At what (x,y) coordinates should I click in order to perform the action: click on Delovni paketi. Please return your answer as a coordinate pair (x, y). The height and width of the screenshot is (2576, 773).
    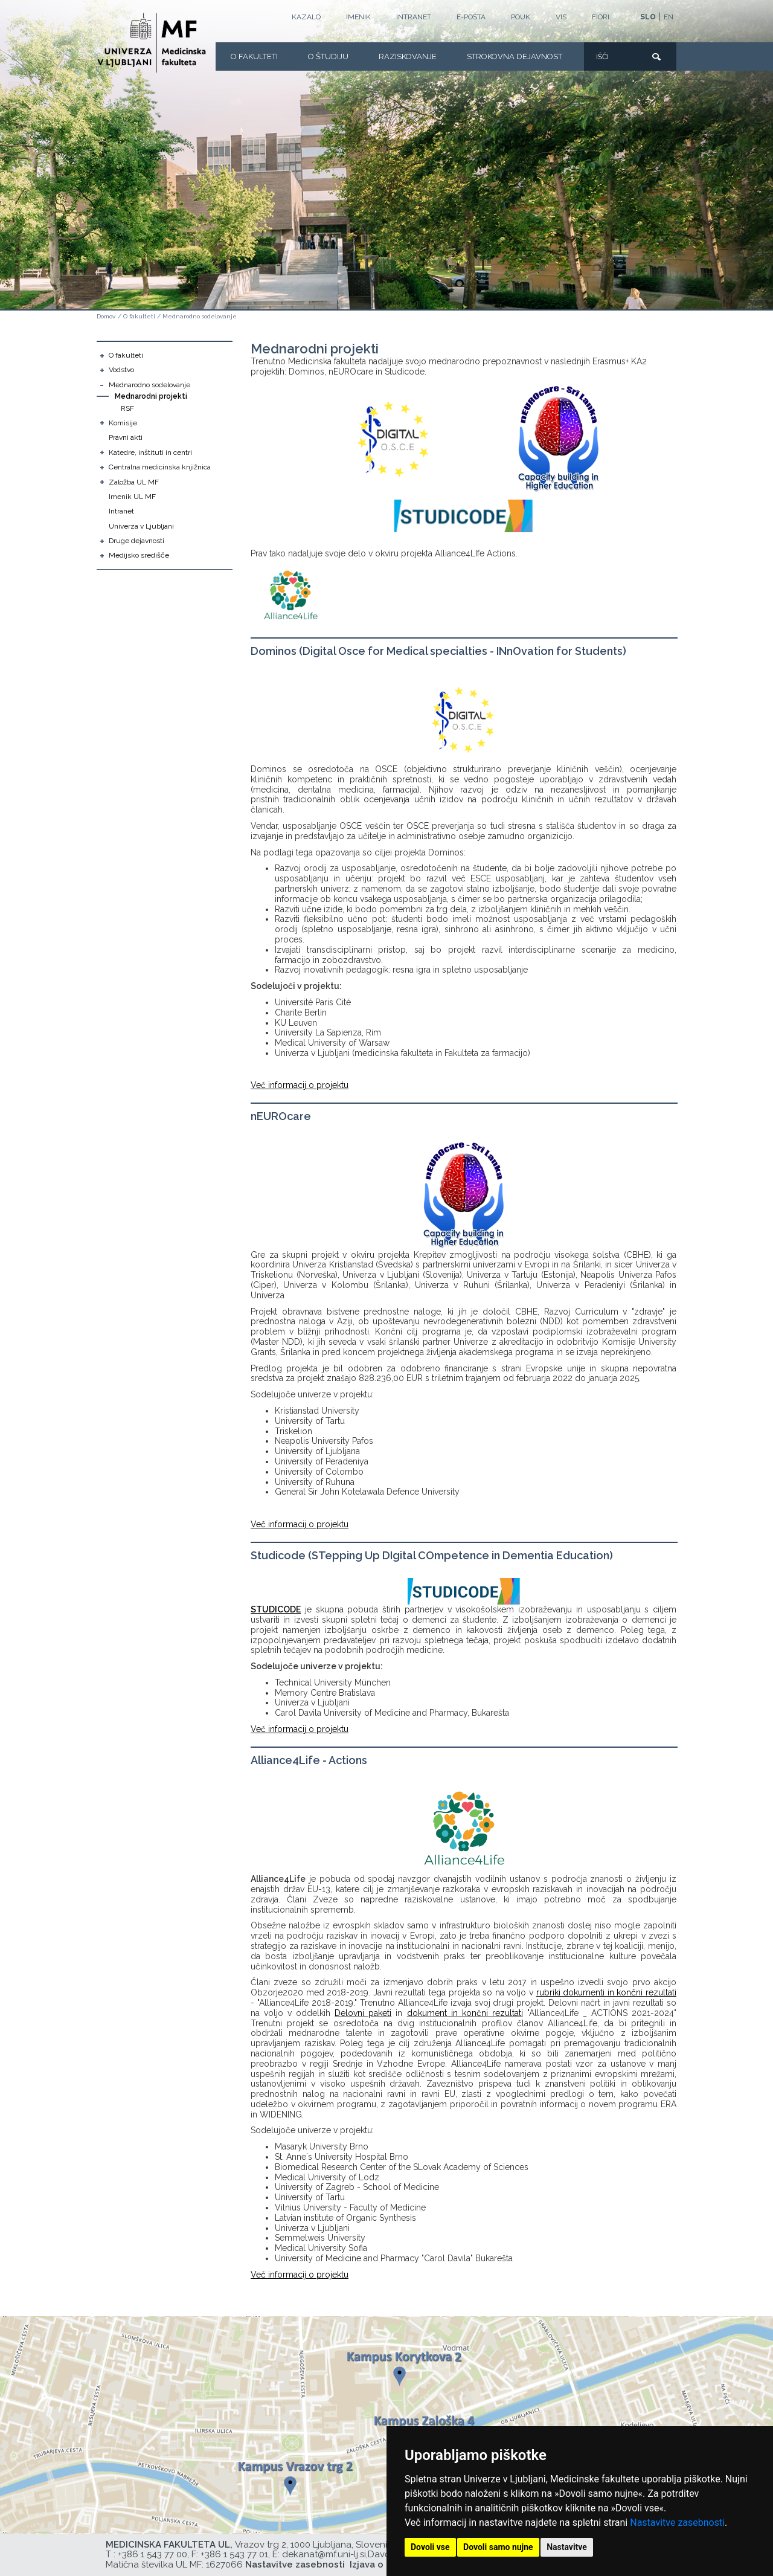
    Looking at the image, I should click on (363, 2013).